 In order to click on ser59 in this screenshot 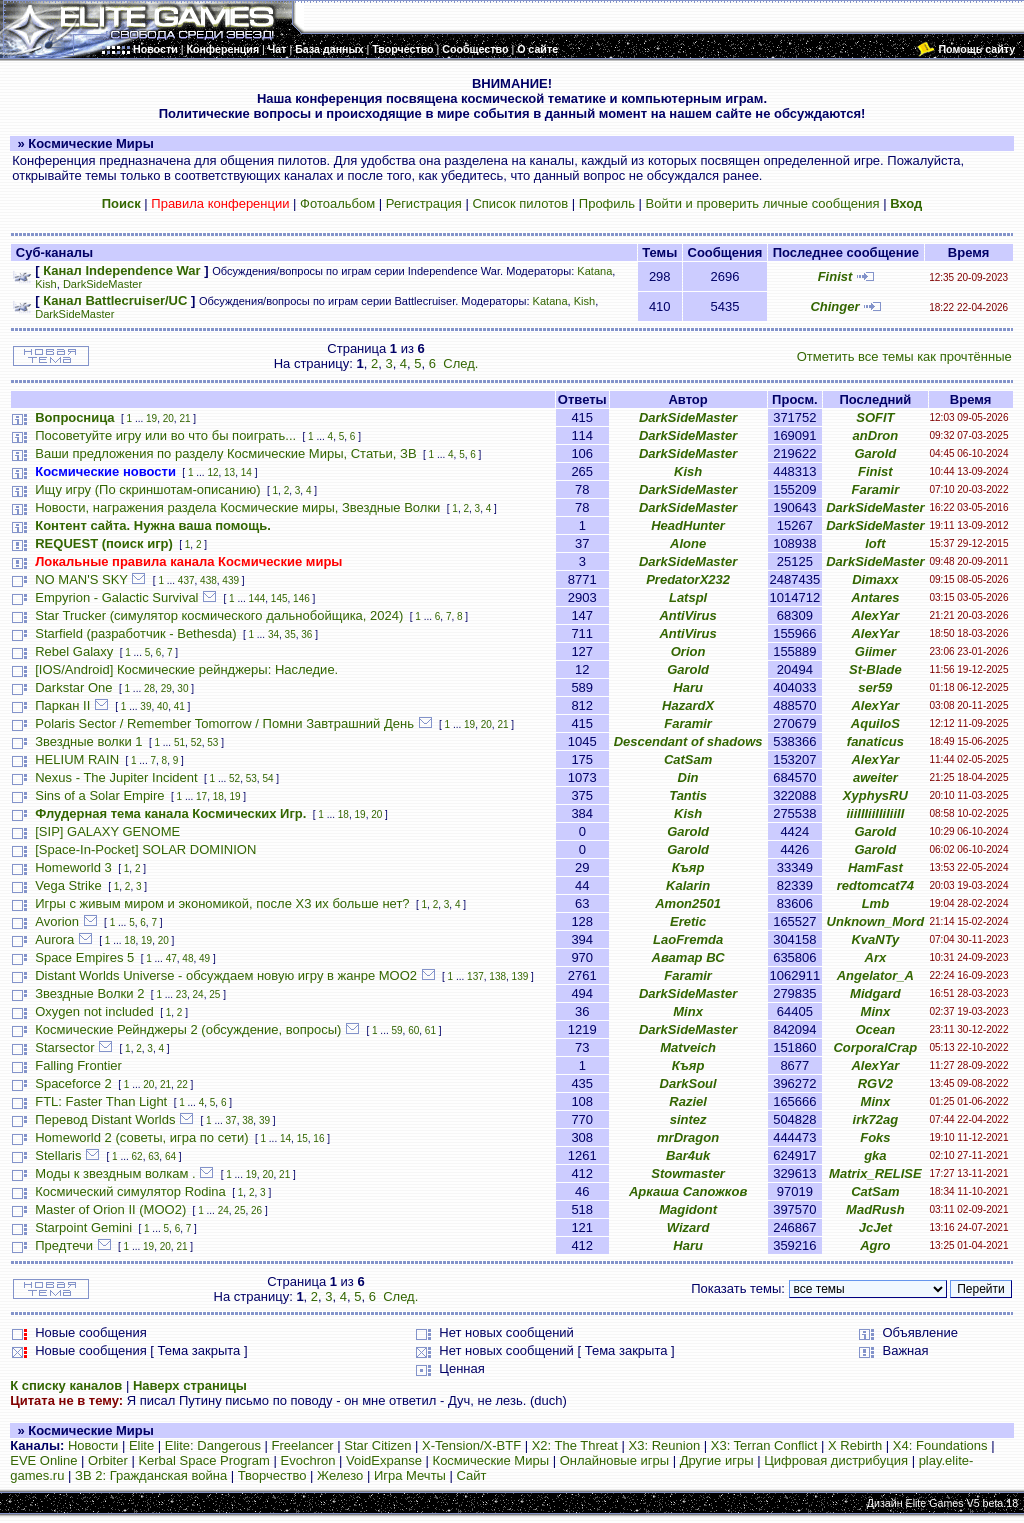, I will do `click(875, 687)`.